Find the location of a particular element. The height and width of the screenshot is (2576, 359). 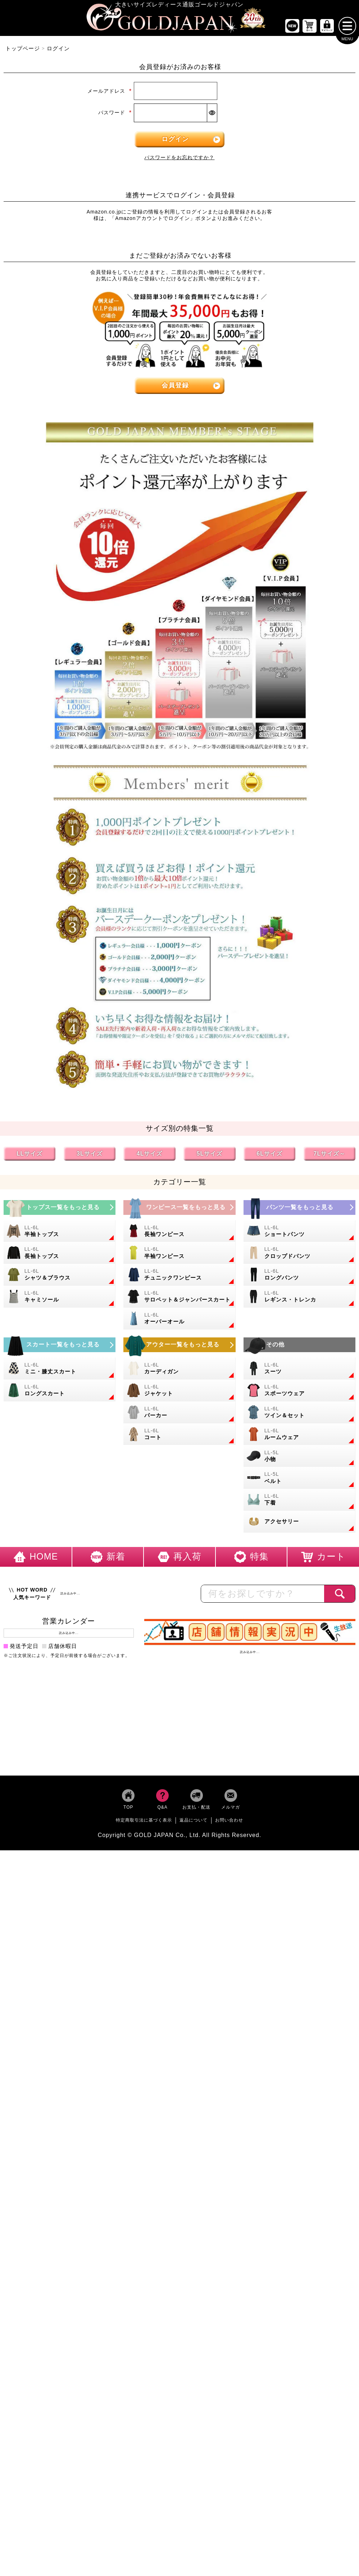

[大きいサイズの長袖ワンピースのカテゴリーページへ] is located at coordinates (179, 1233).